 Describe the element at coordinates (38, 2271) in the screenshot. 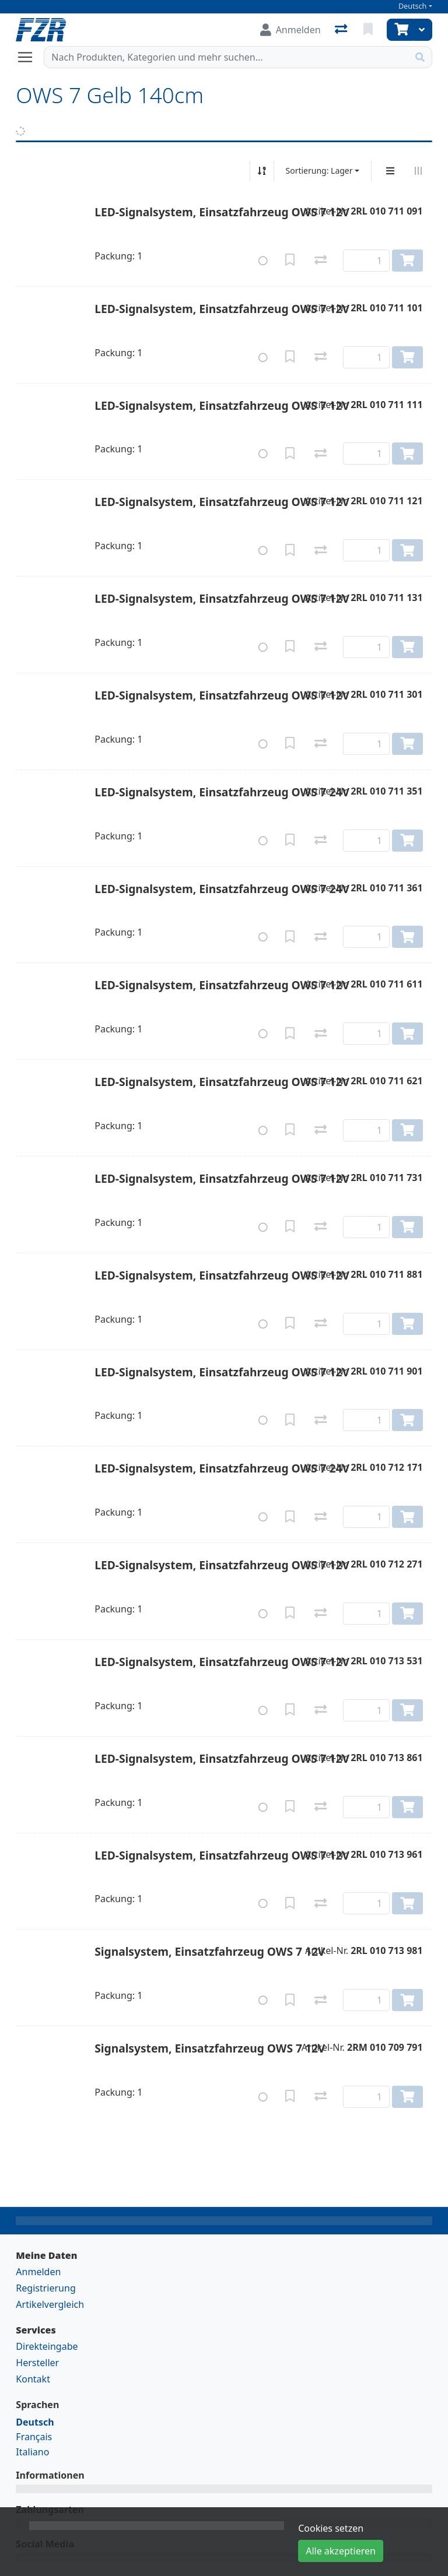

I see `Anmelden` at that location.